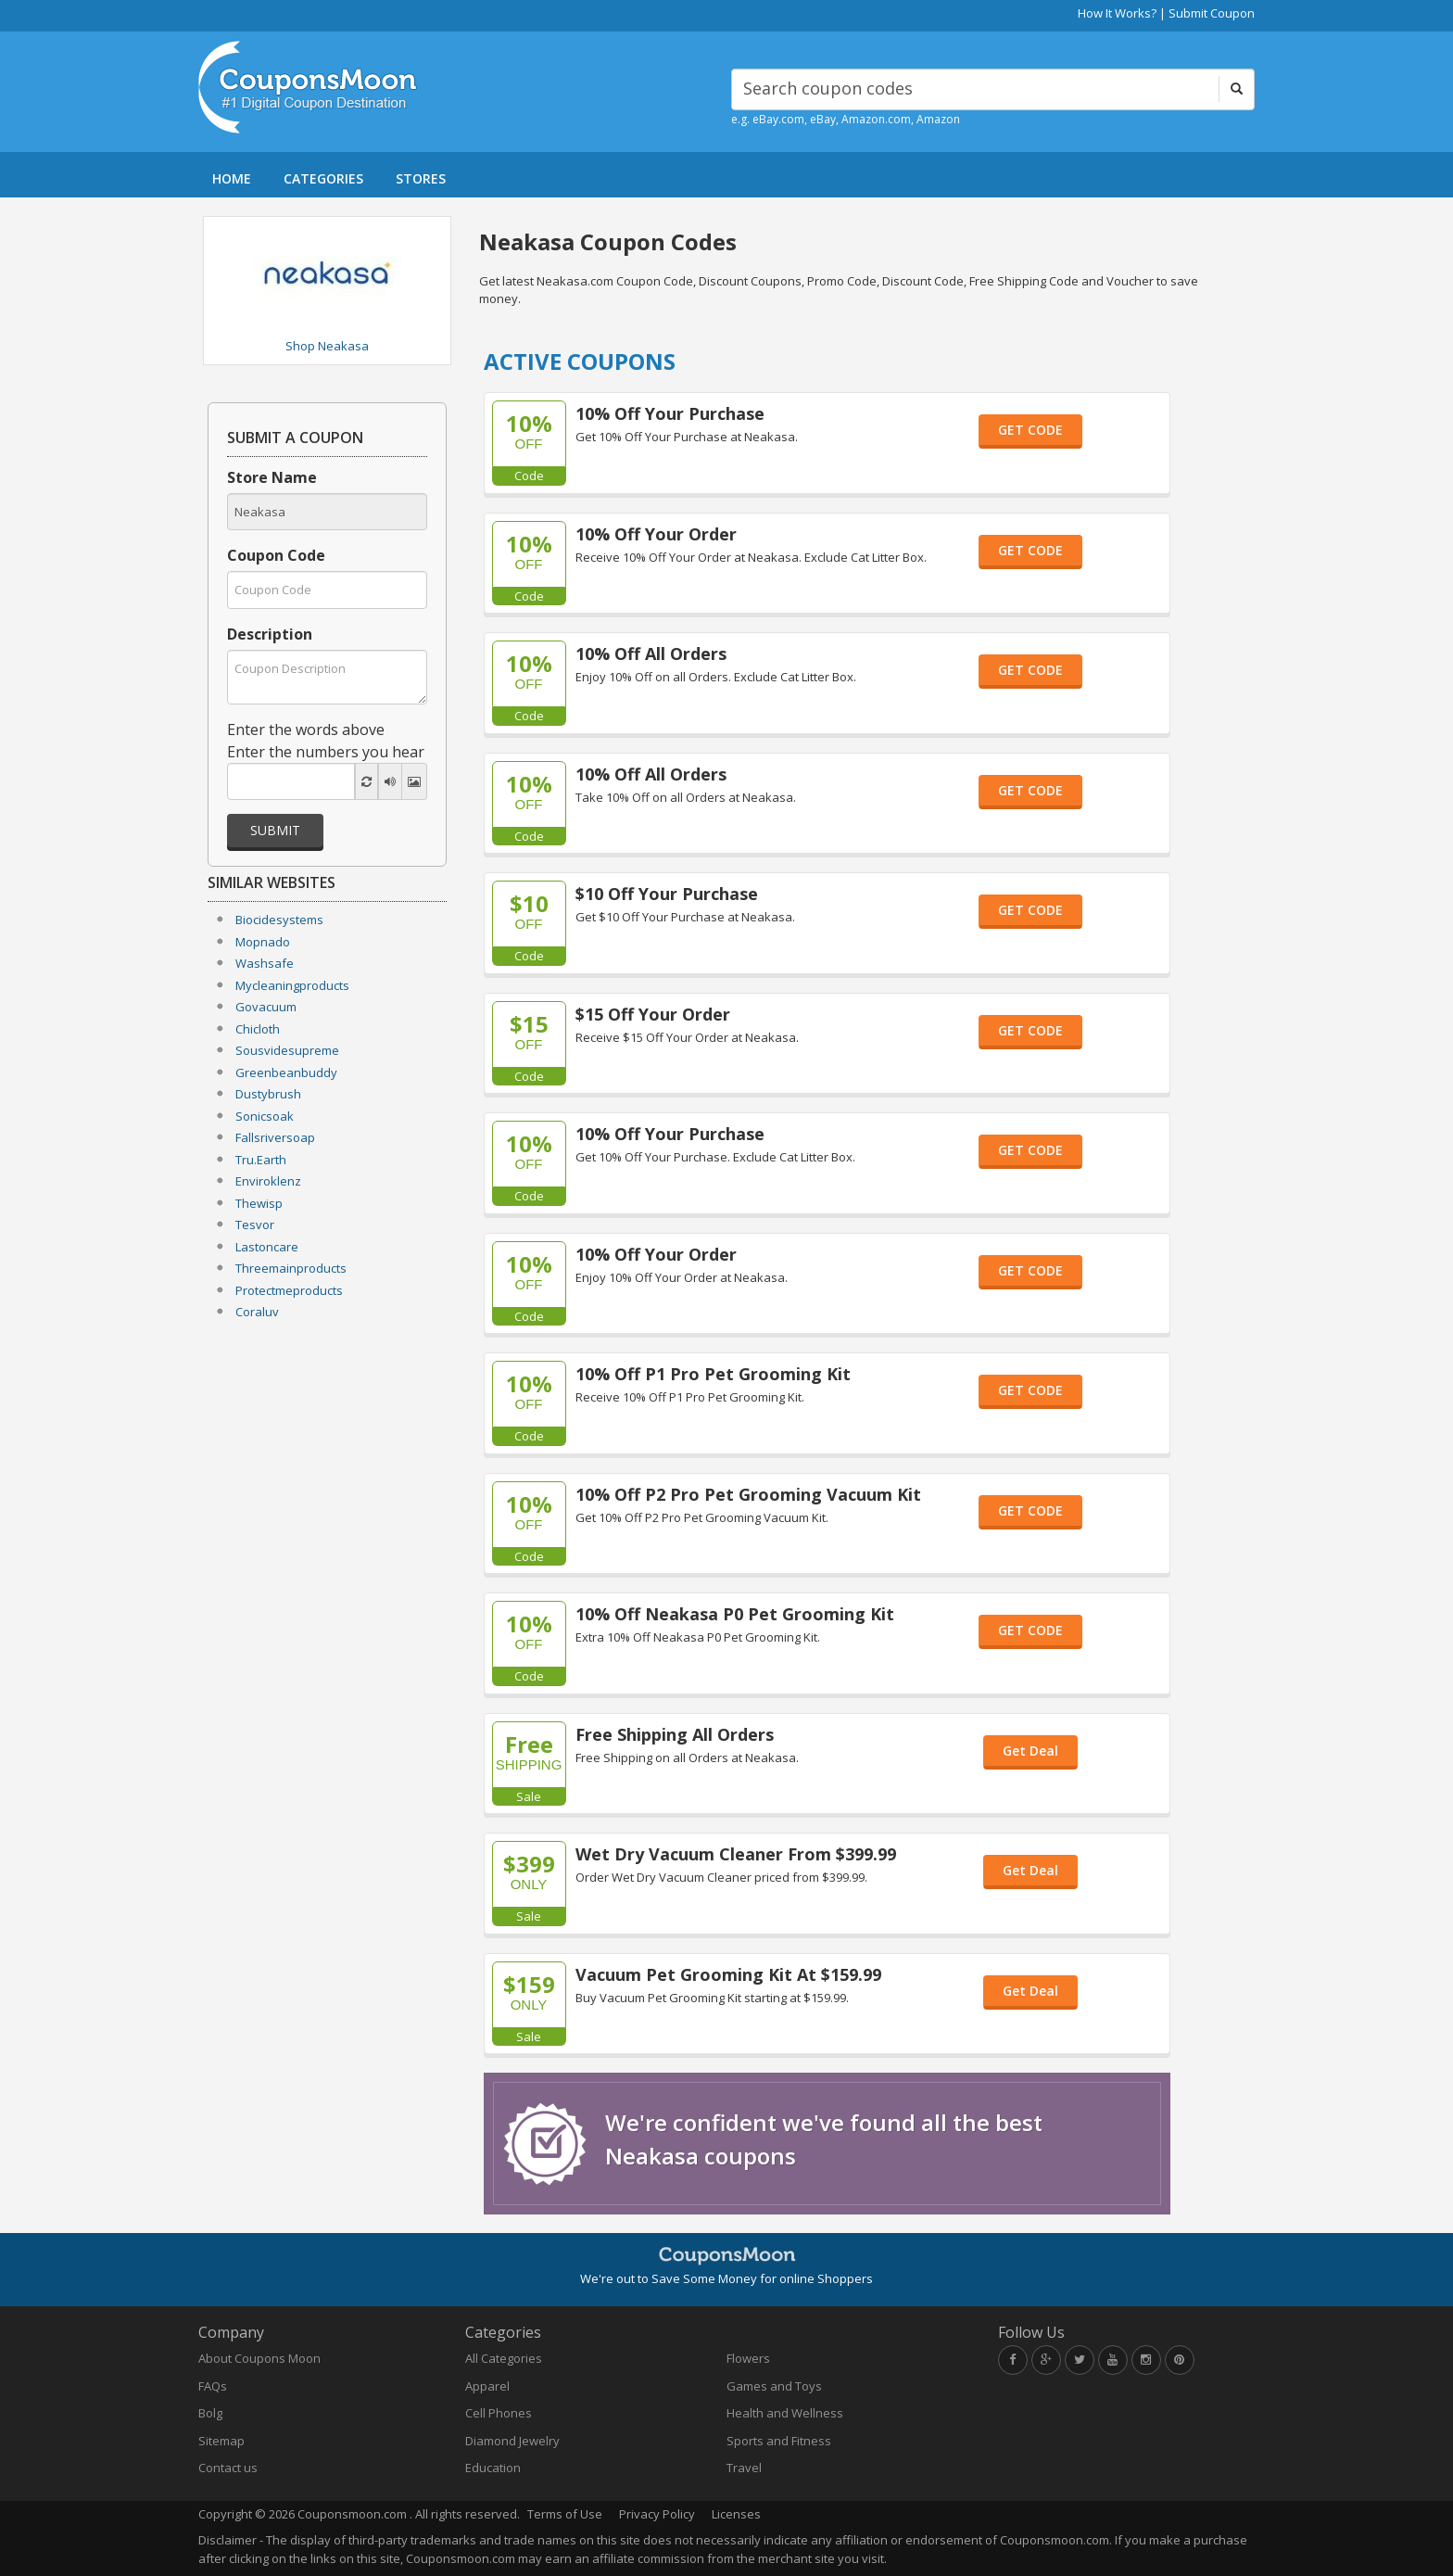  What do you see at coordinates (1030, 1750) in the screenshot?
I see `Get Deal` at bounding box center [1030, 1750].